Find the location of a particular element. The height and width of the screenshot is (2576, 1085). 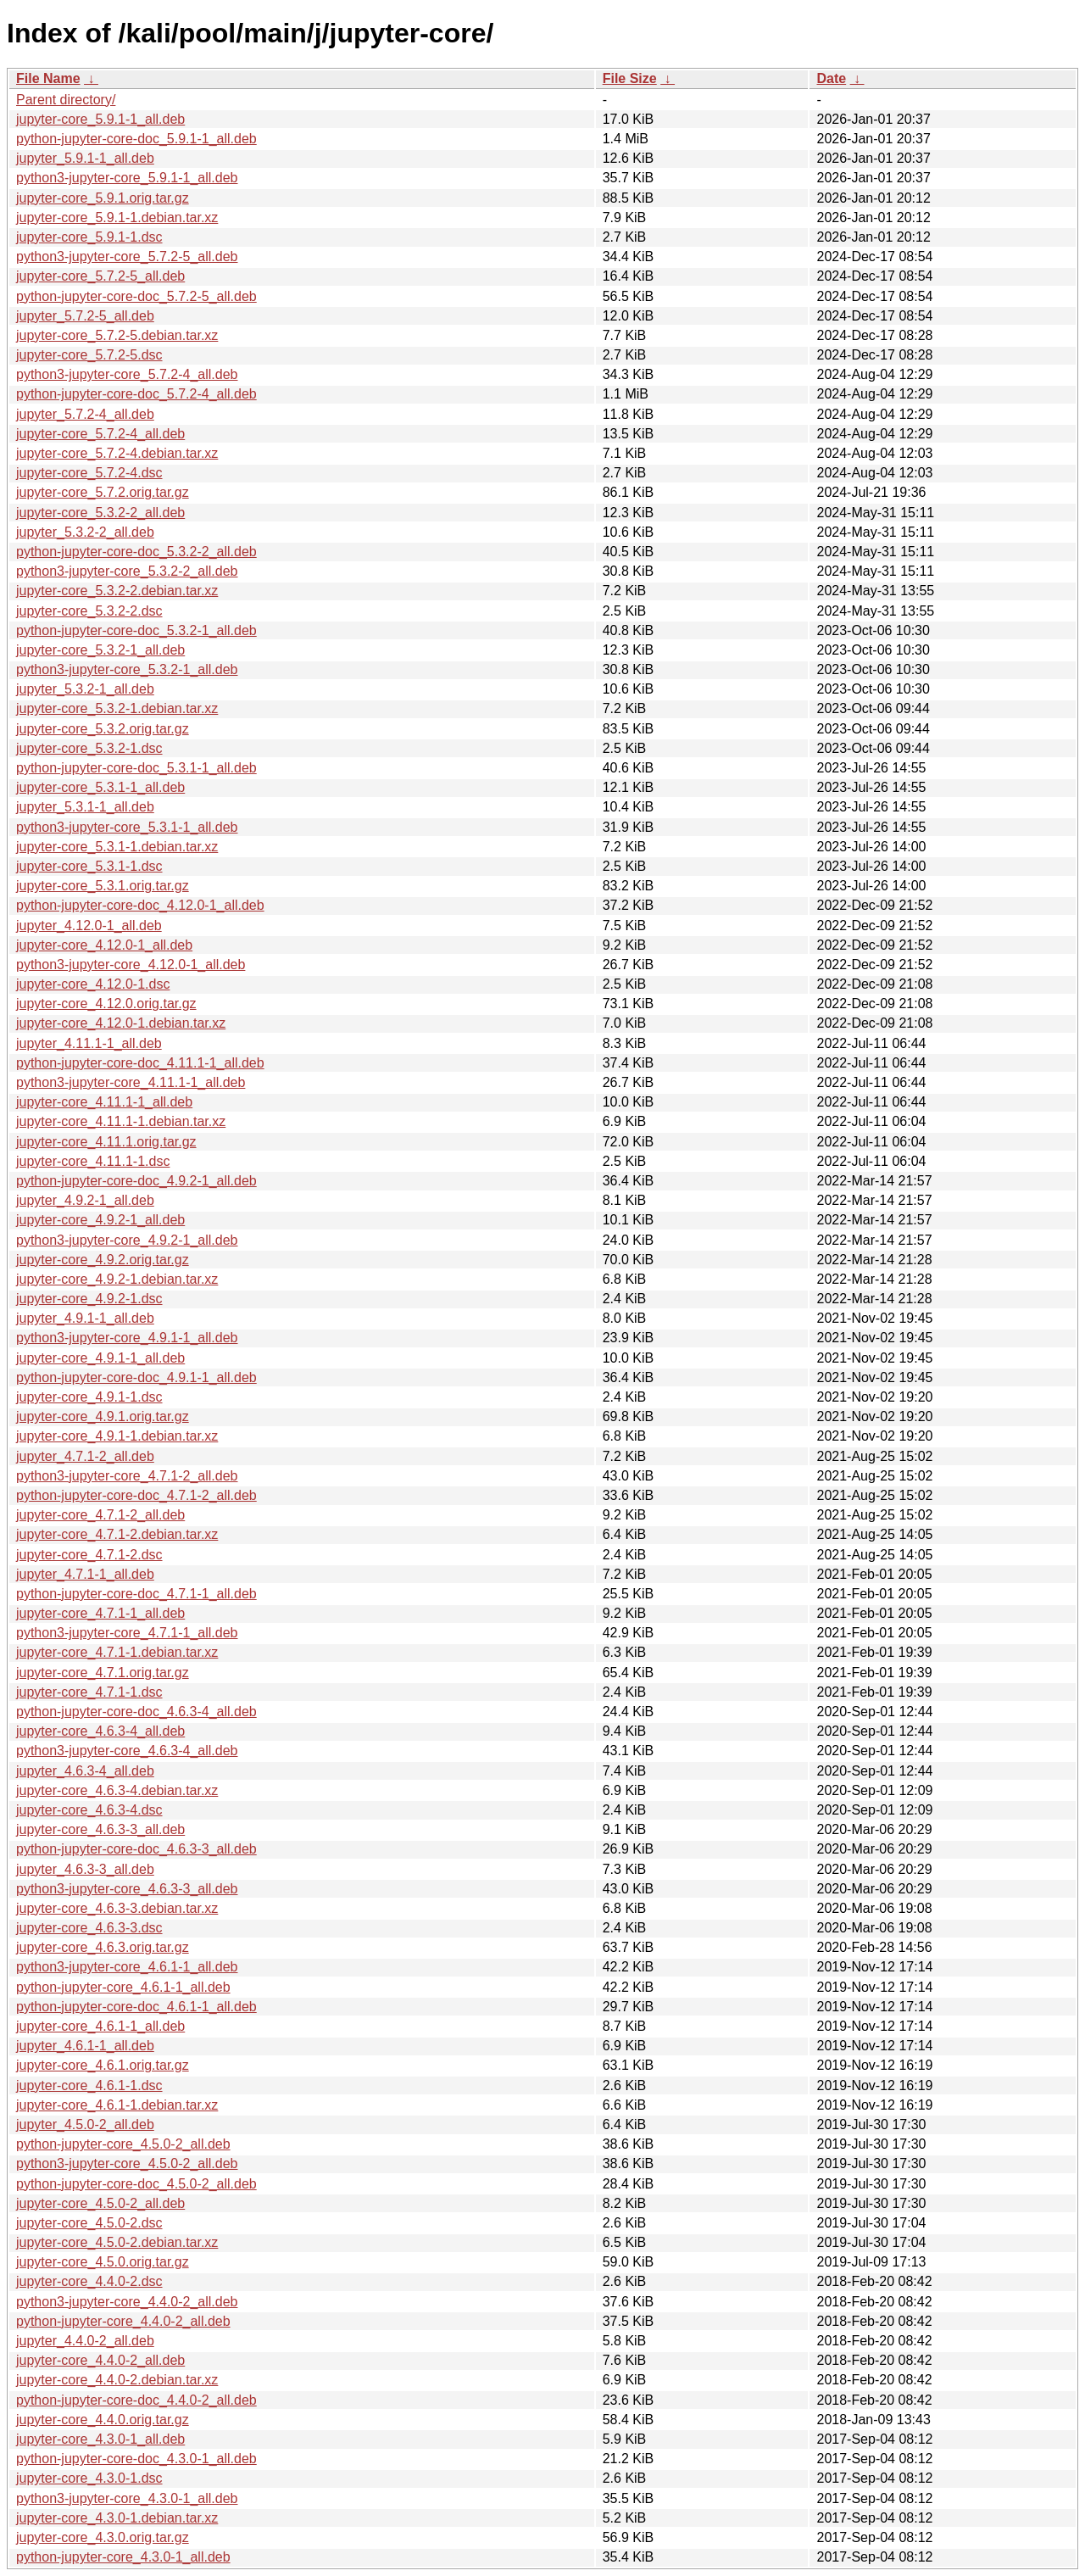

jupyter-core_4.7.1.orig.tar.gz is located at coordinates (102, 1672).